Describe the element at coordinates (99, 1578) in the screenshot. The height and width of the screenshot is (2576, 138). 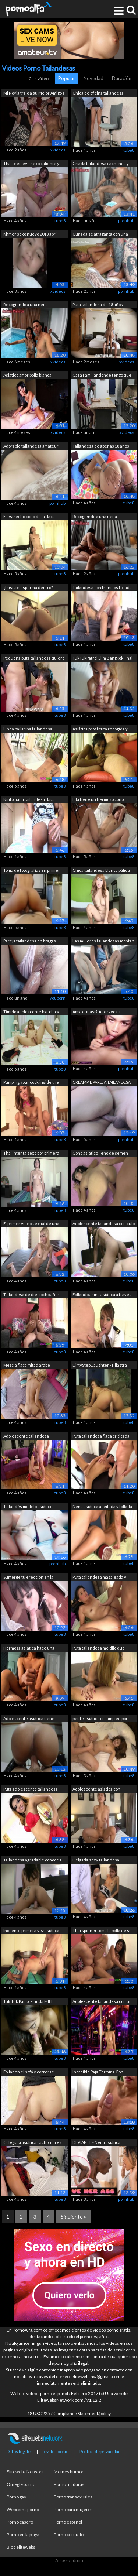
I see `Puta tailandesa masajeada y follada po...` at that location.